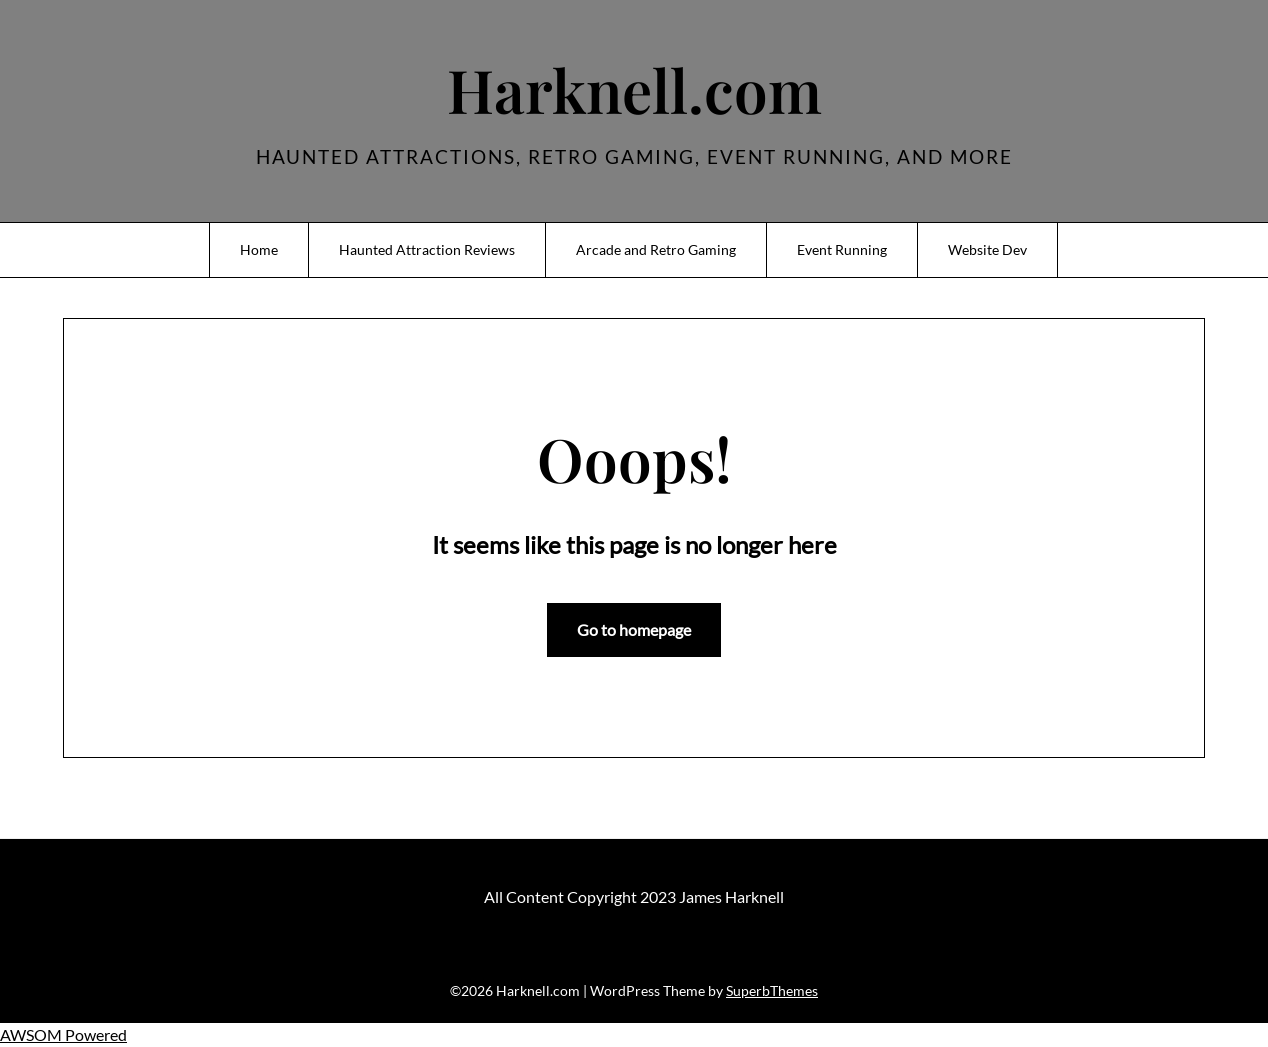 Image resolution: width=1268 pixels, height=1047 pixels. Describe the element at coordinates (259, 249) in the screenshot. I see `Home` at that location.